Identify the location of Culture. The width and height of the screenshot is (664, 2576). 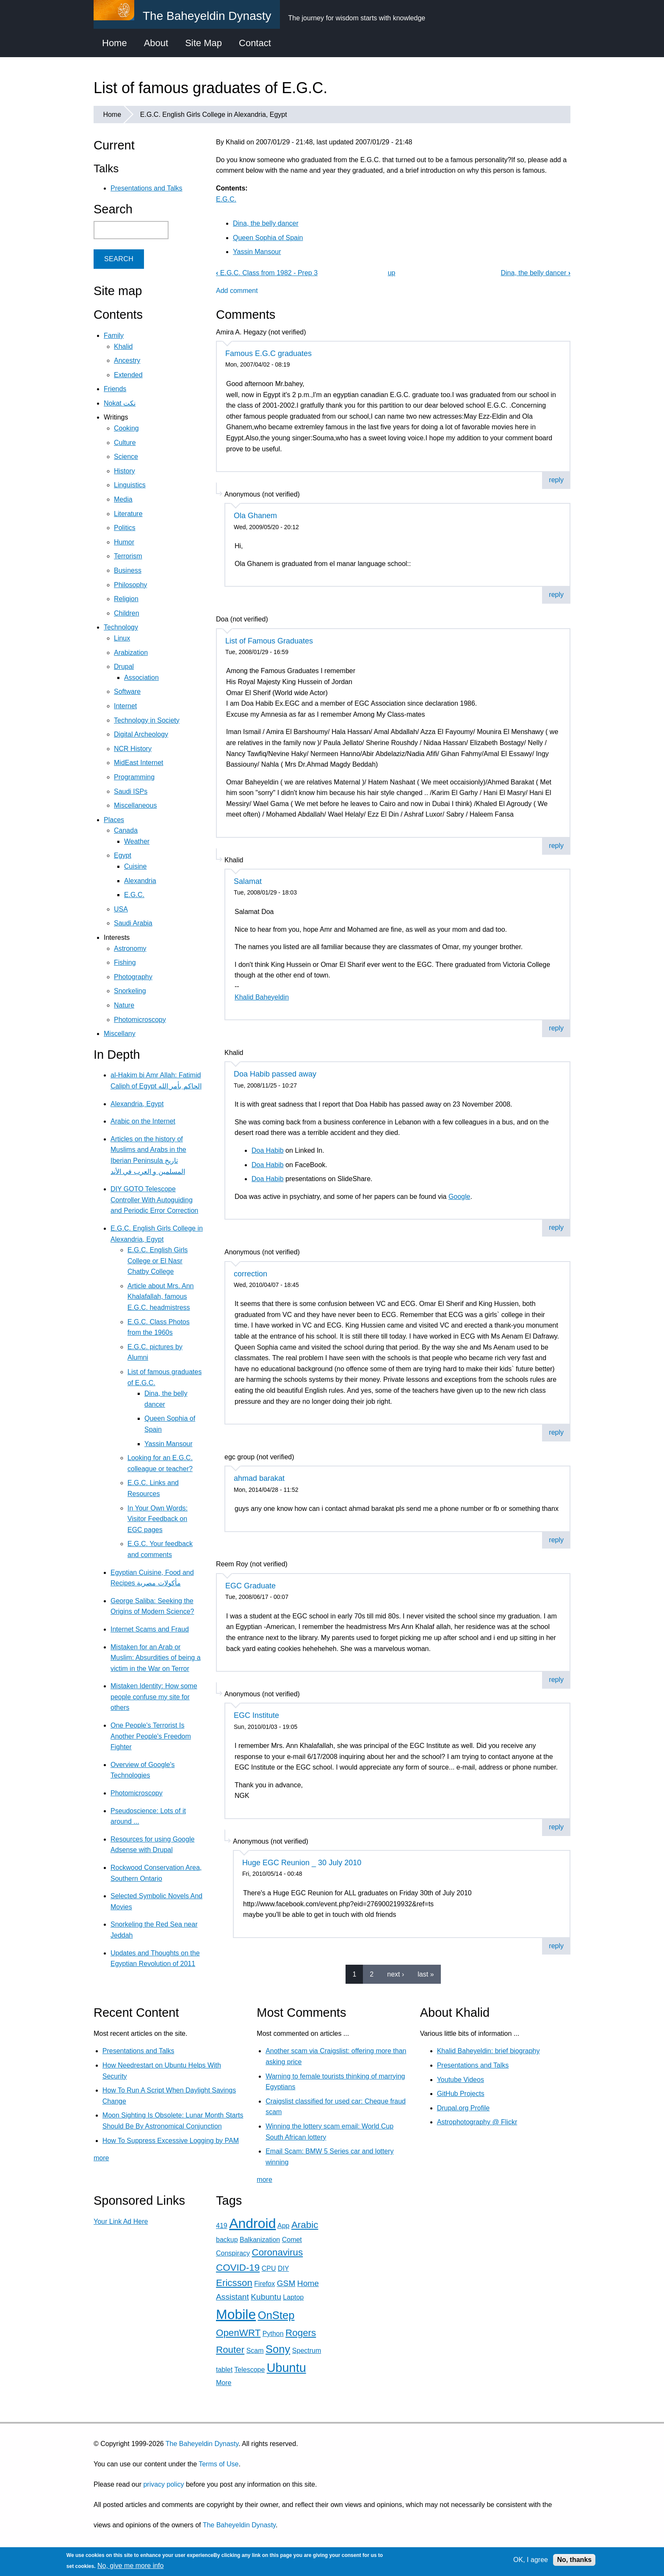
(125, 442).